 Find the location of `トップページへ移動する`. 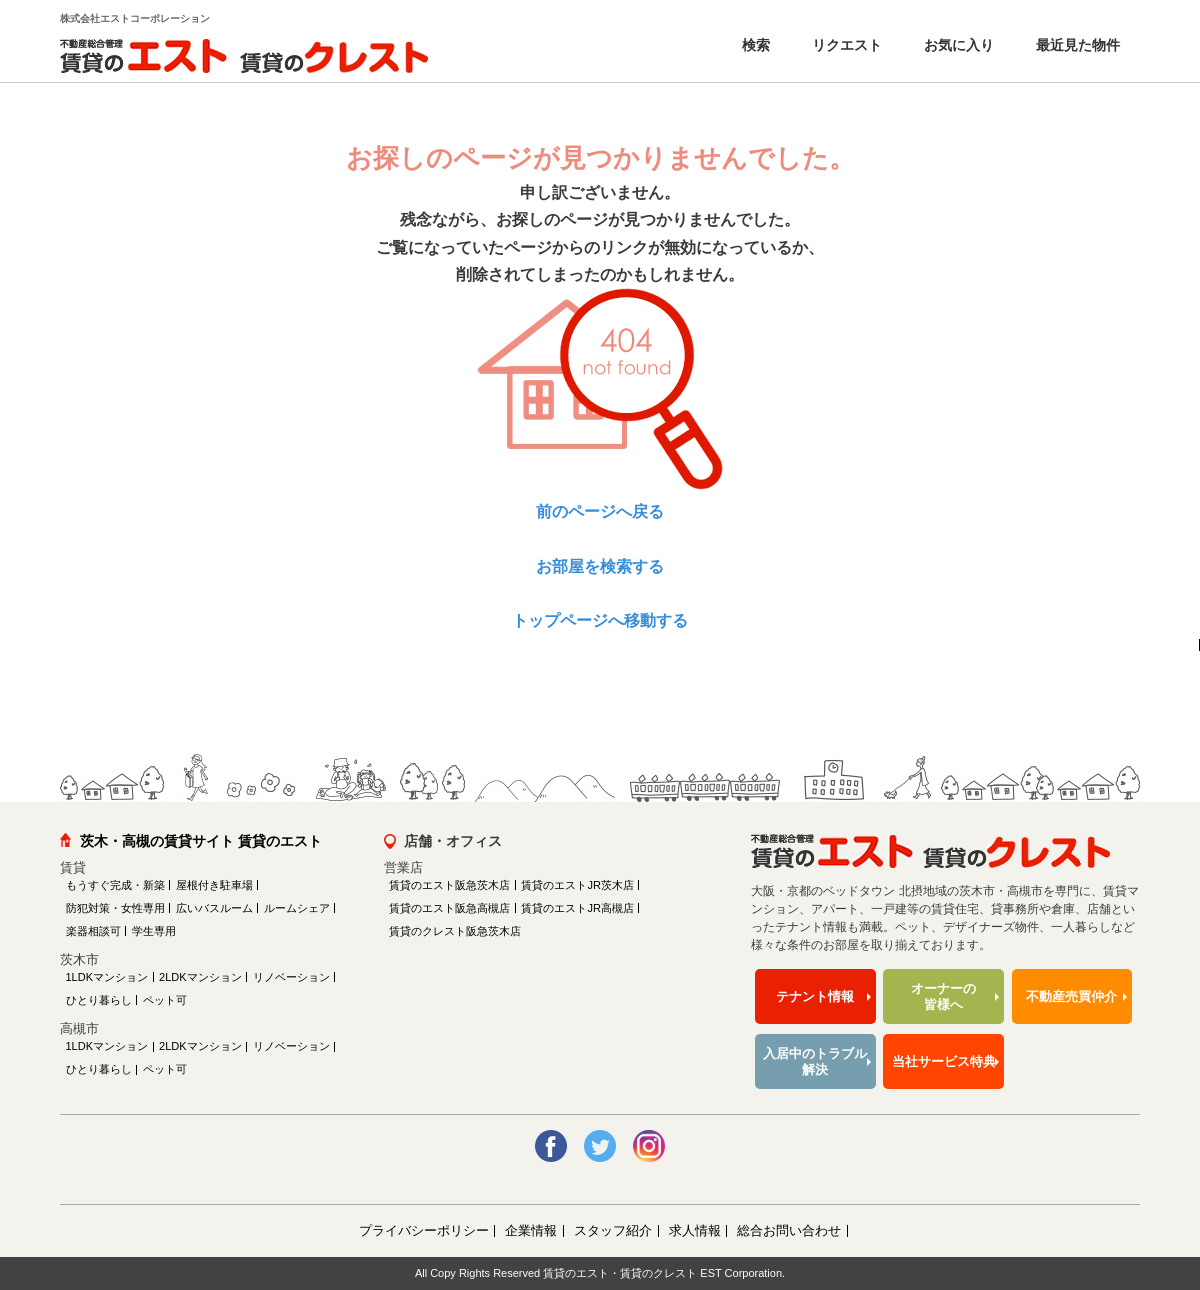

トップページへ移動する is located at coordinates (600, 620).